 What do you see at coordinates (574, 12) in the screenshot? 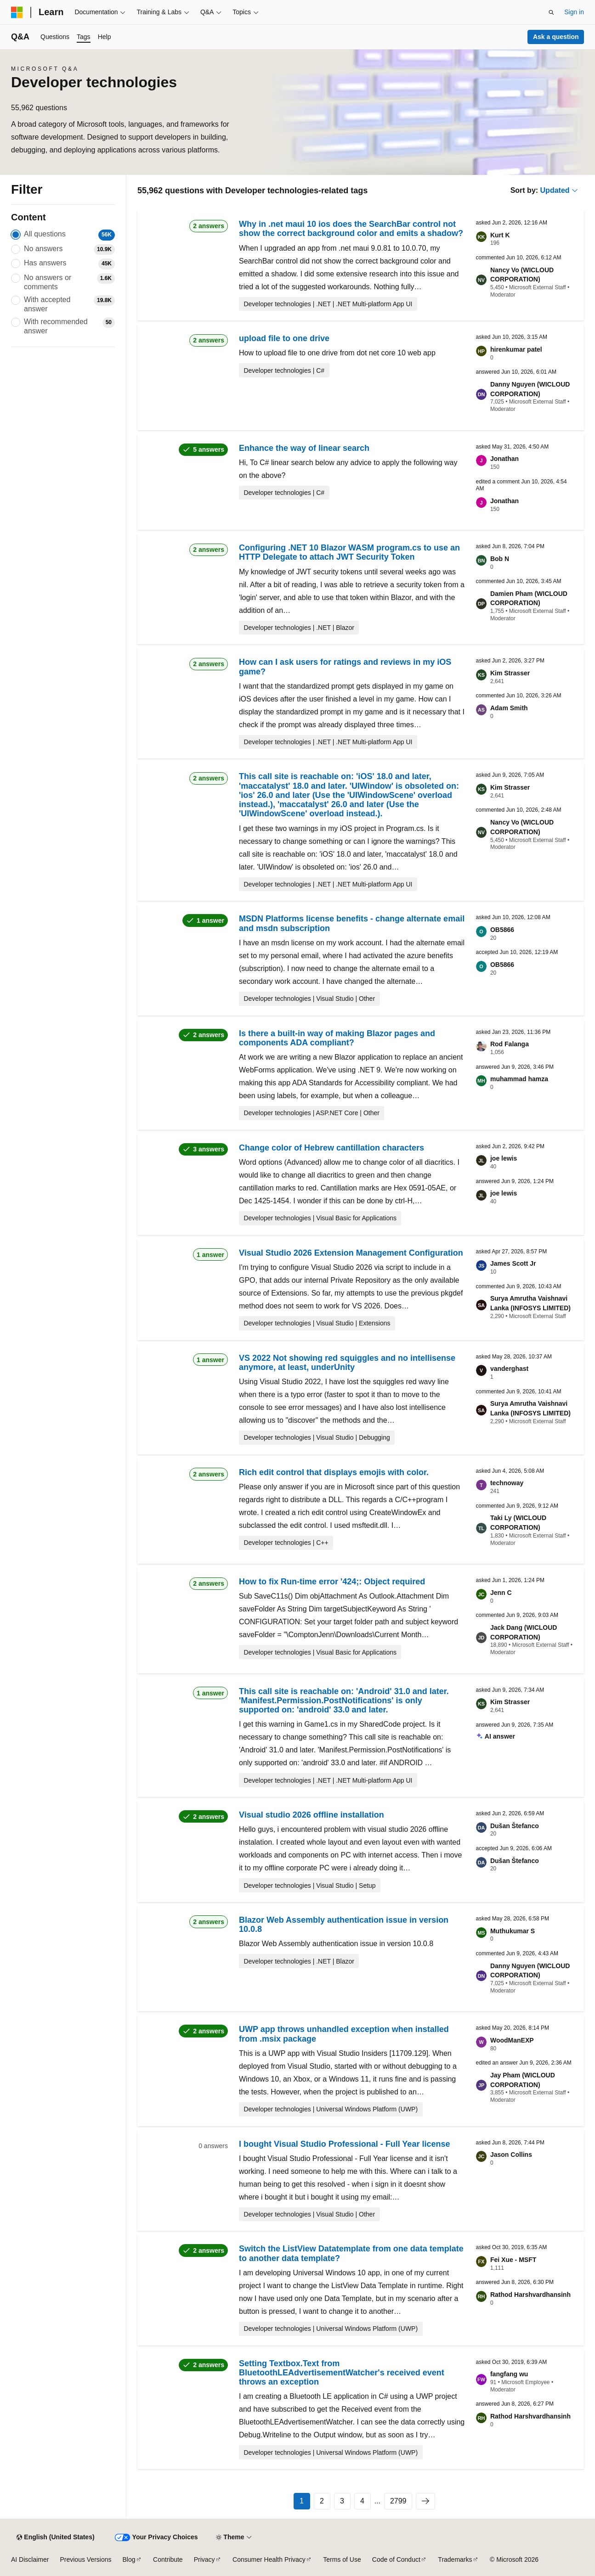
I see `Sign in` at bounding box center [574, 12].